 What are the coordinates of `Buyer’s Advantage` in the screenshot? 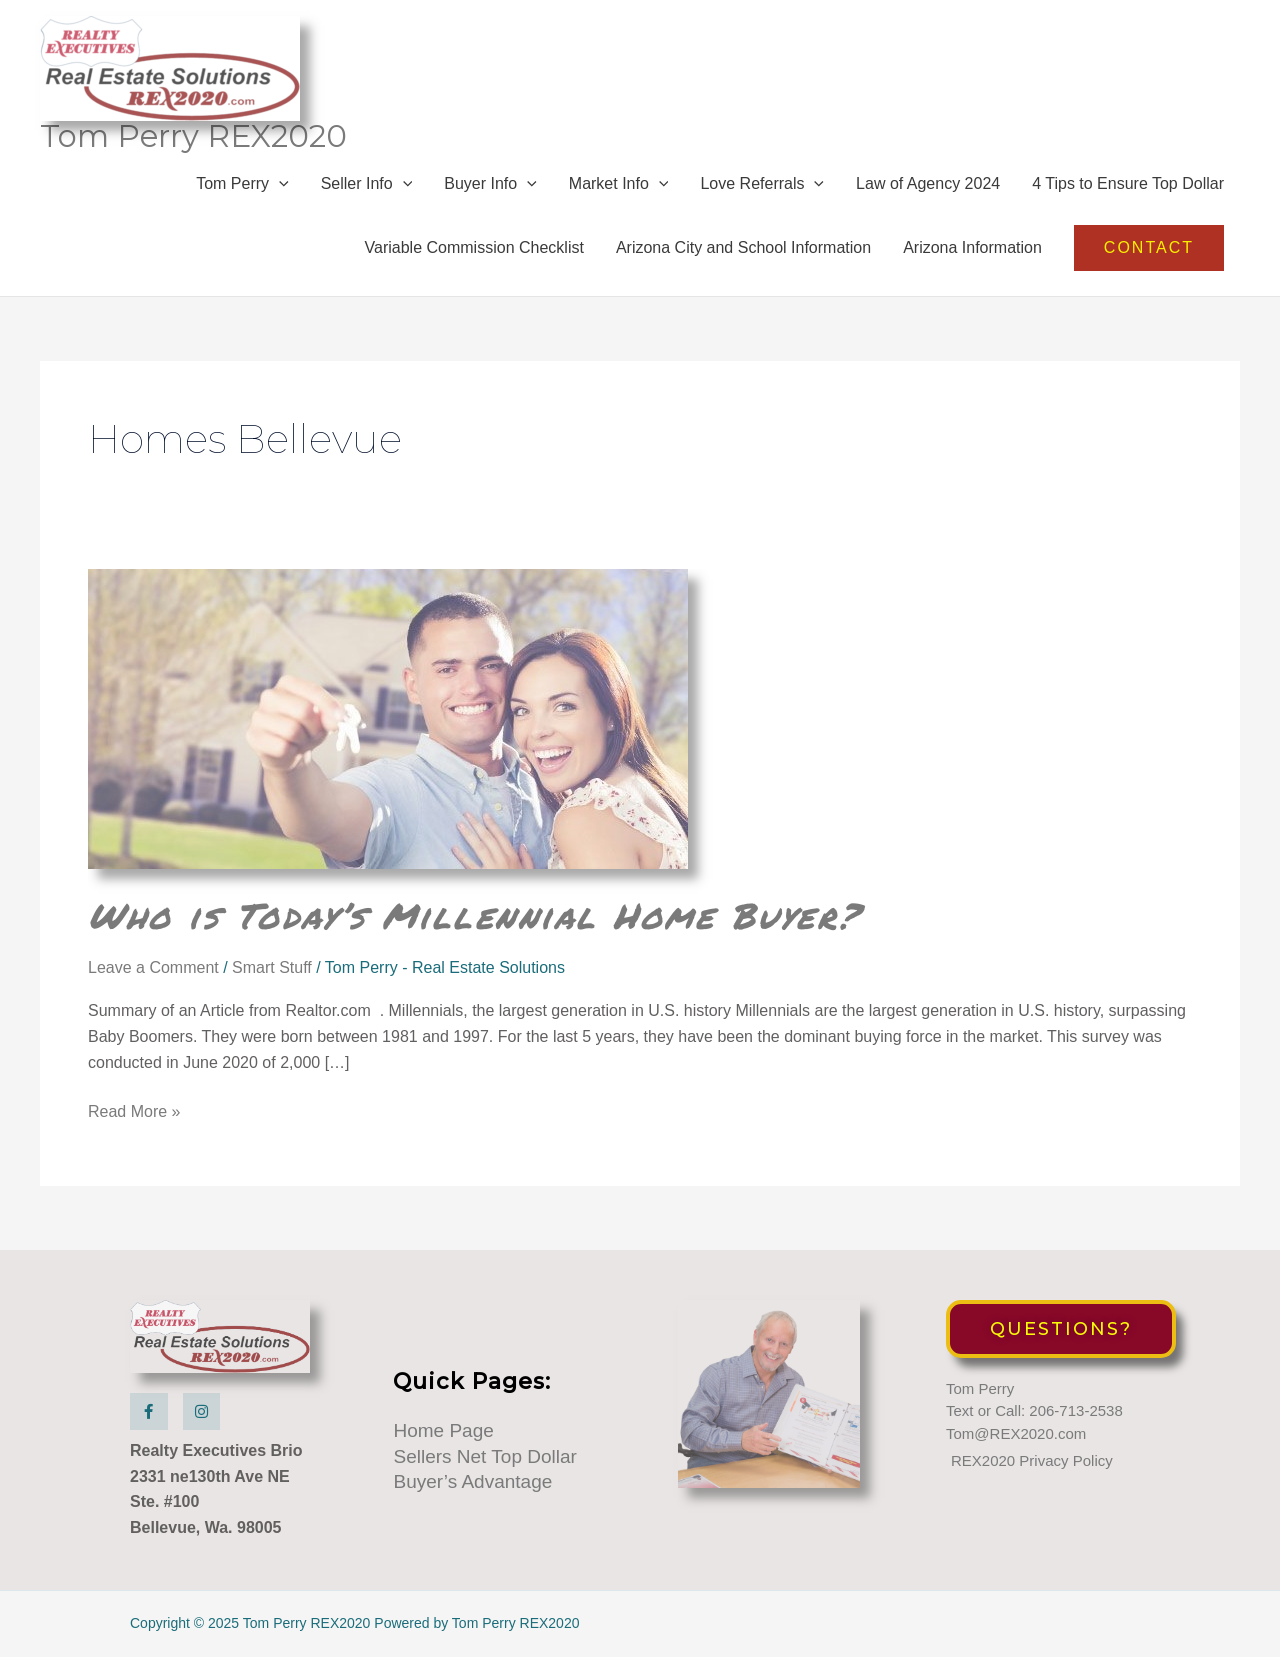 It's located at (472, 1481).